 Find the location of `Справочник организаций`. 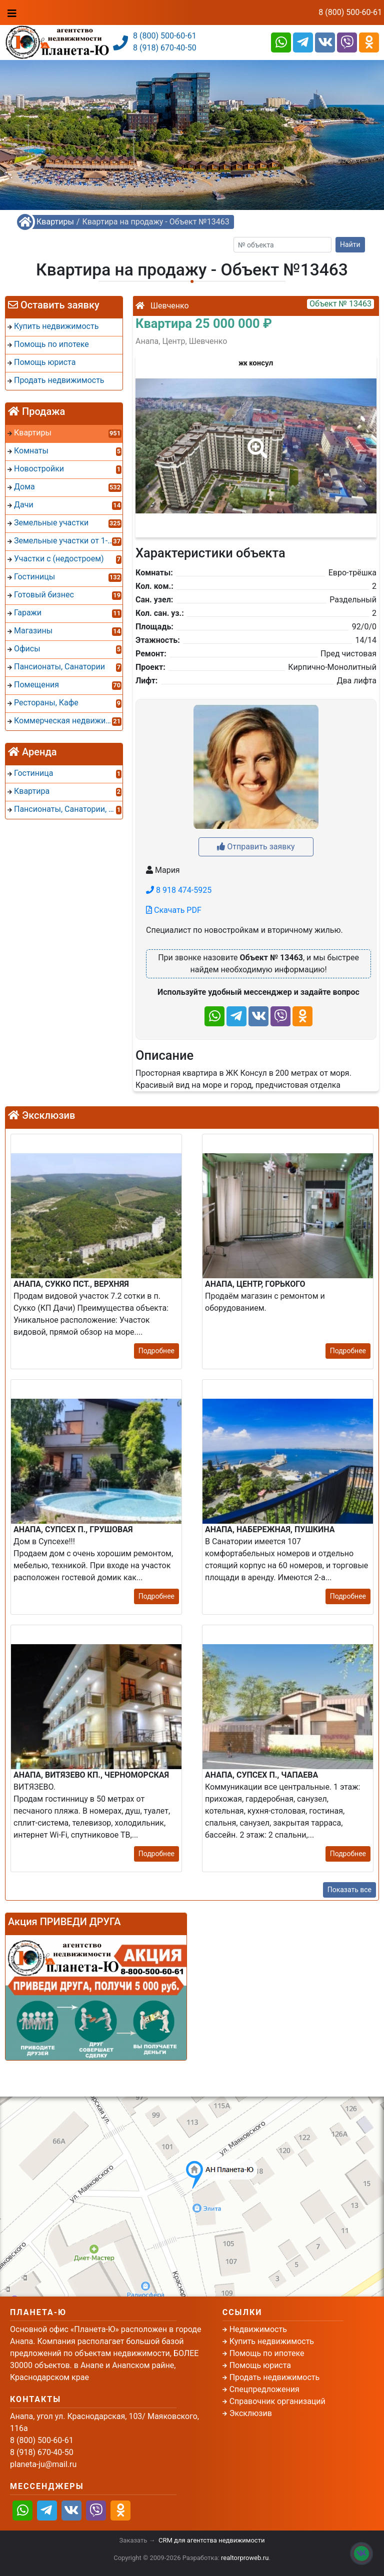

Справочник организаций is located at coordinates (278, 2401).